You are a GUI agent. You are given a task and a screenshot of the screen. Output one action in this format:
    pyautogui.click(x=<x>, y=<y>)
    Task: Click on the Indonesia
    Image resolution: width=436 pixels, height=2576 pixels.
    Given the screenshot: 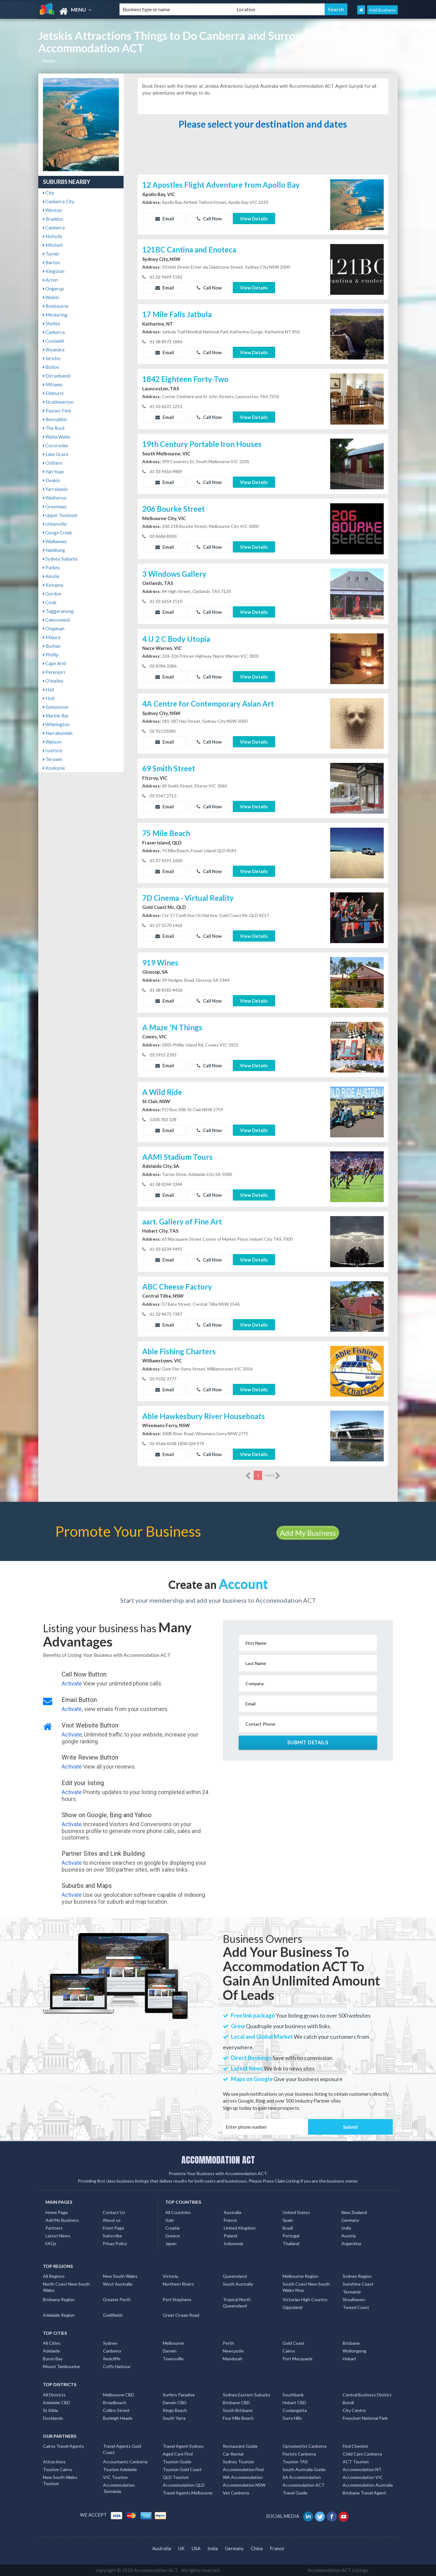 What is the action you would take?
    pyautogui.click(x=233, y=2243)
    